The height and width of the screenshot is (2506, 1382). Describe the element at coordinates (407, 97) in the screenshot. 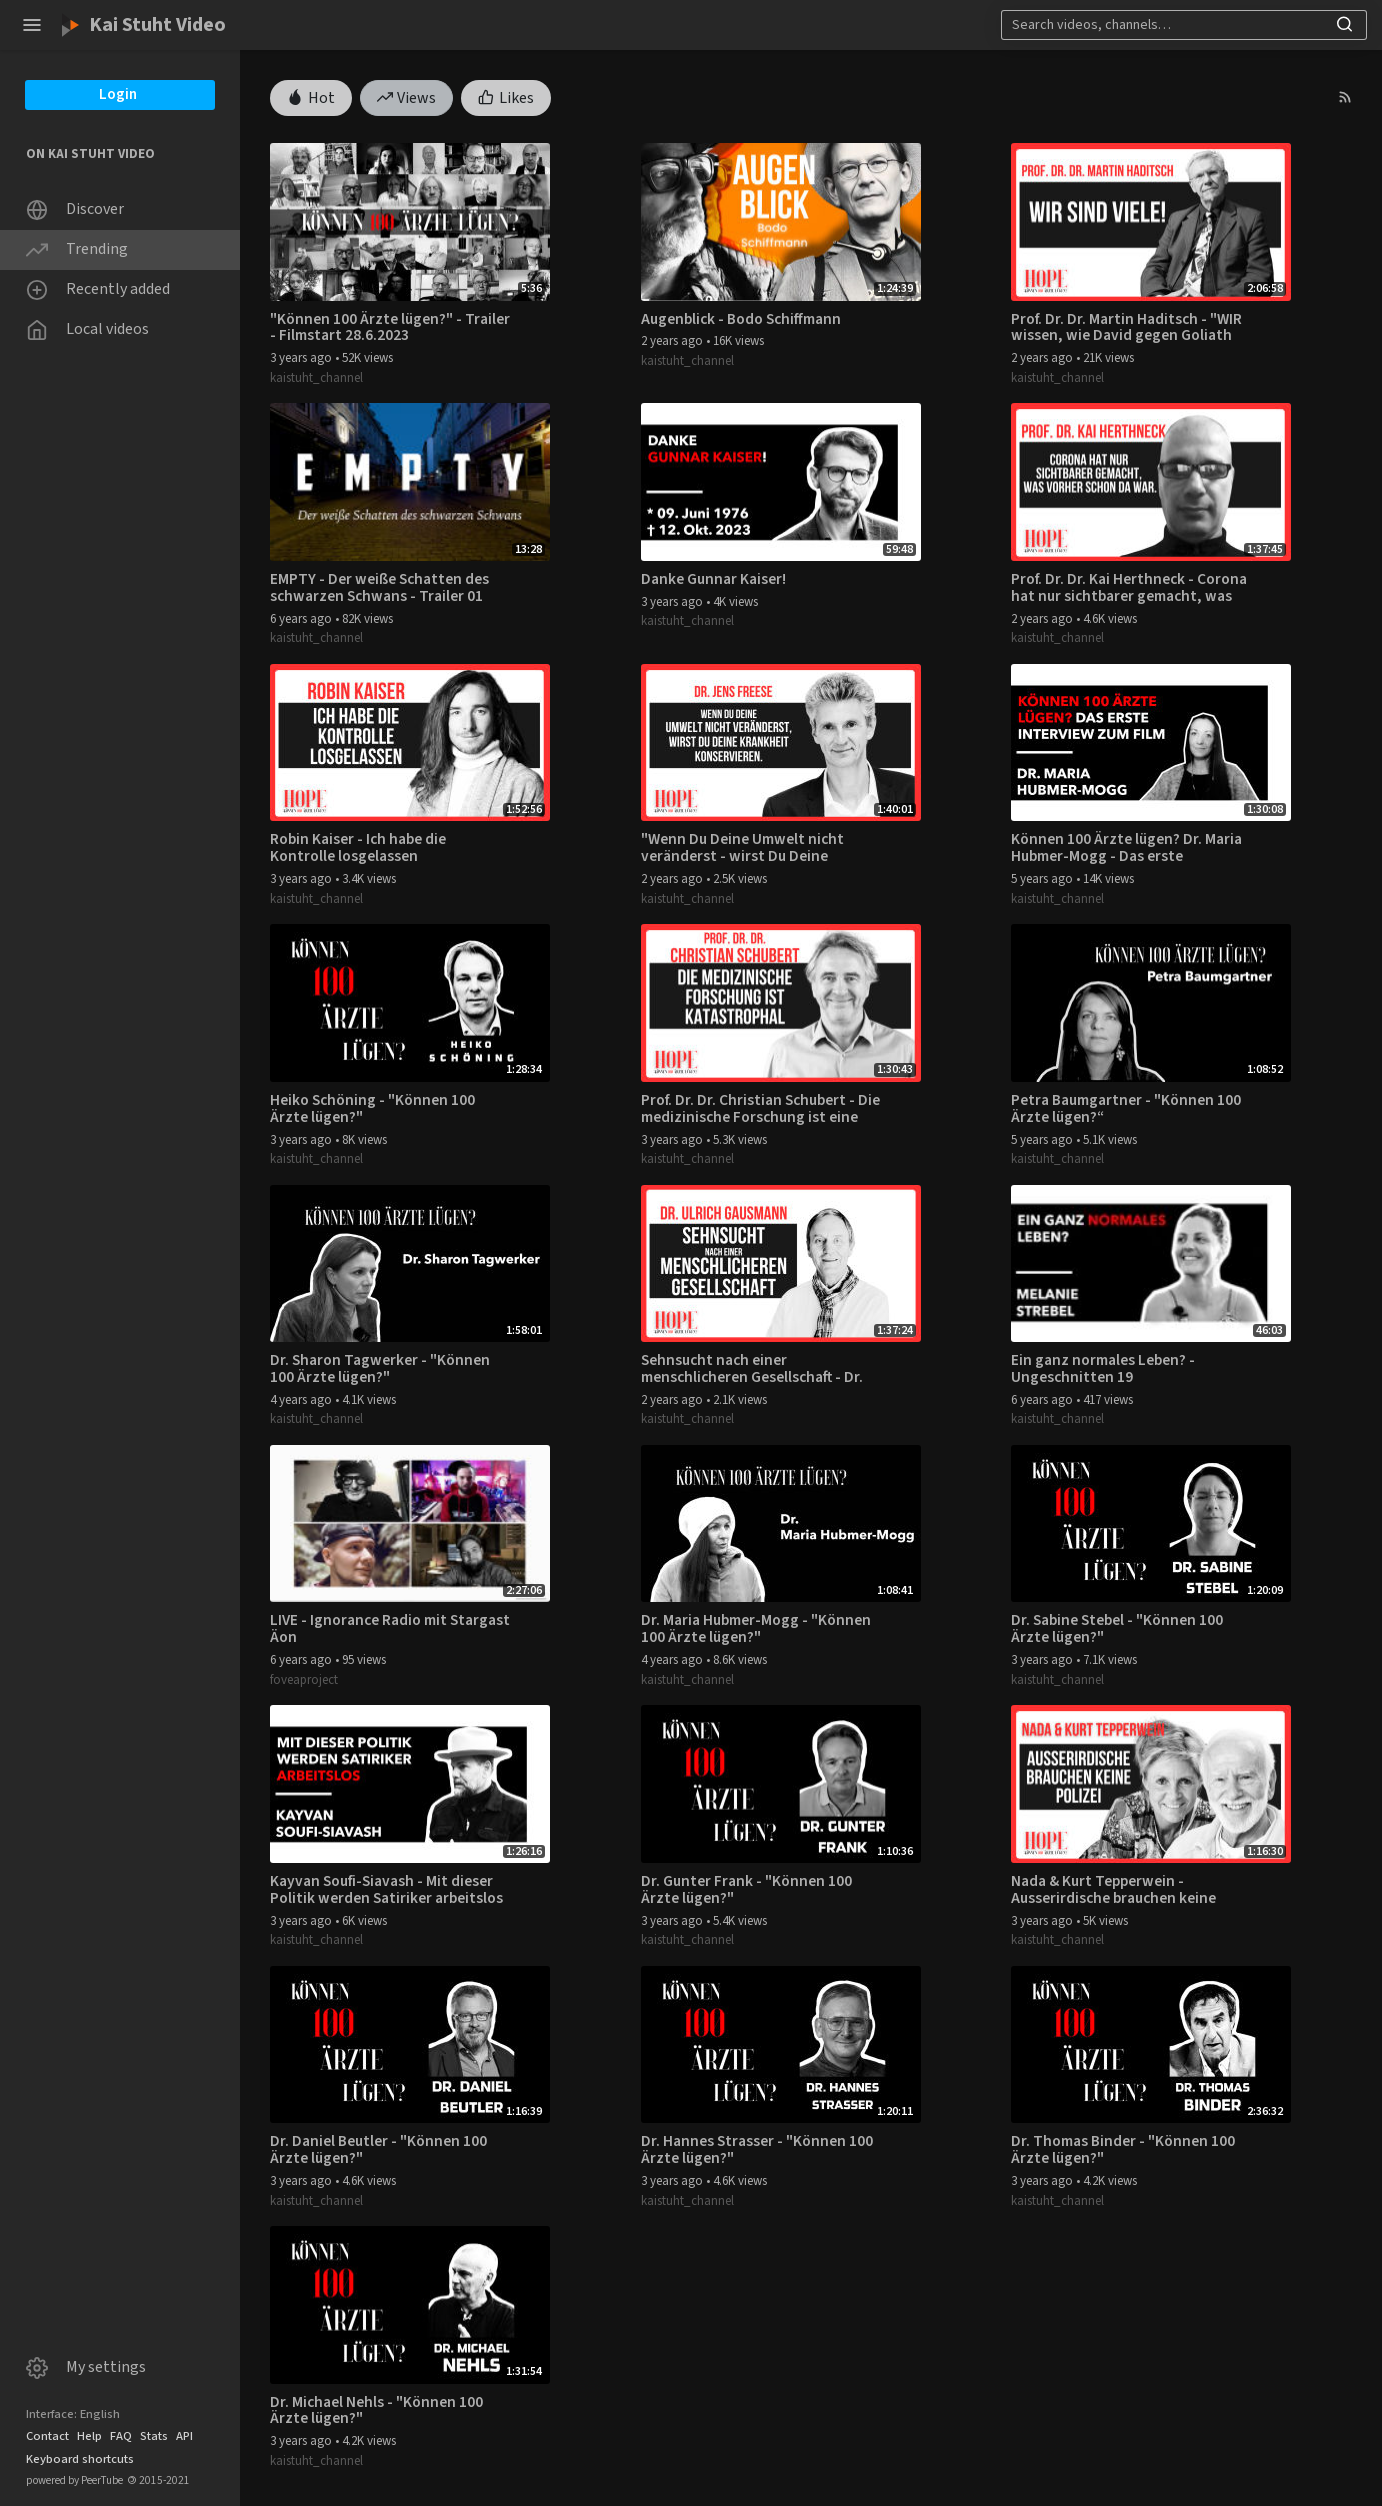

I see `Views` at that location.